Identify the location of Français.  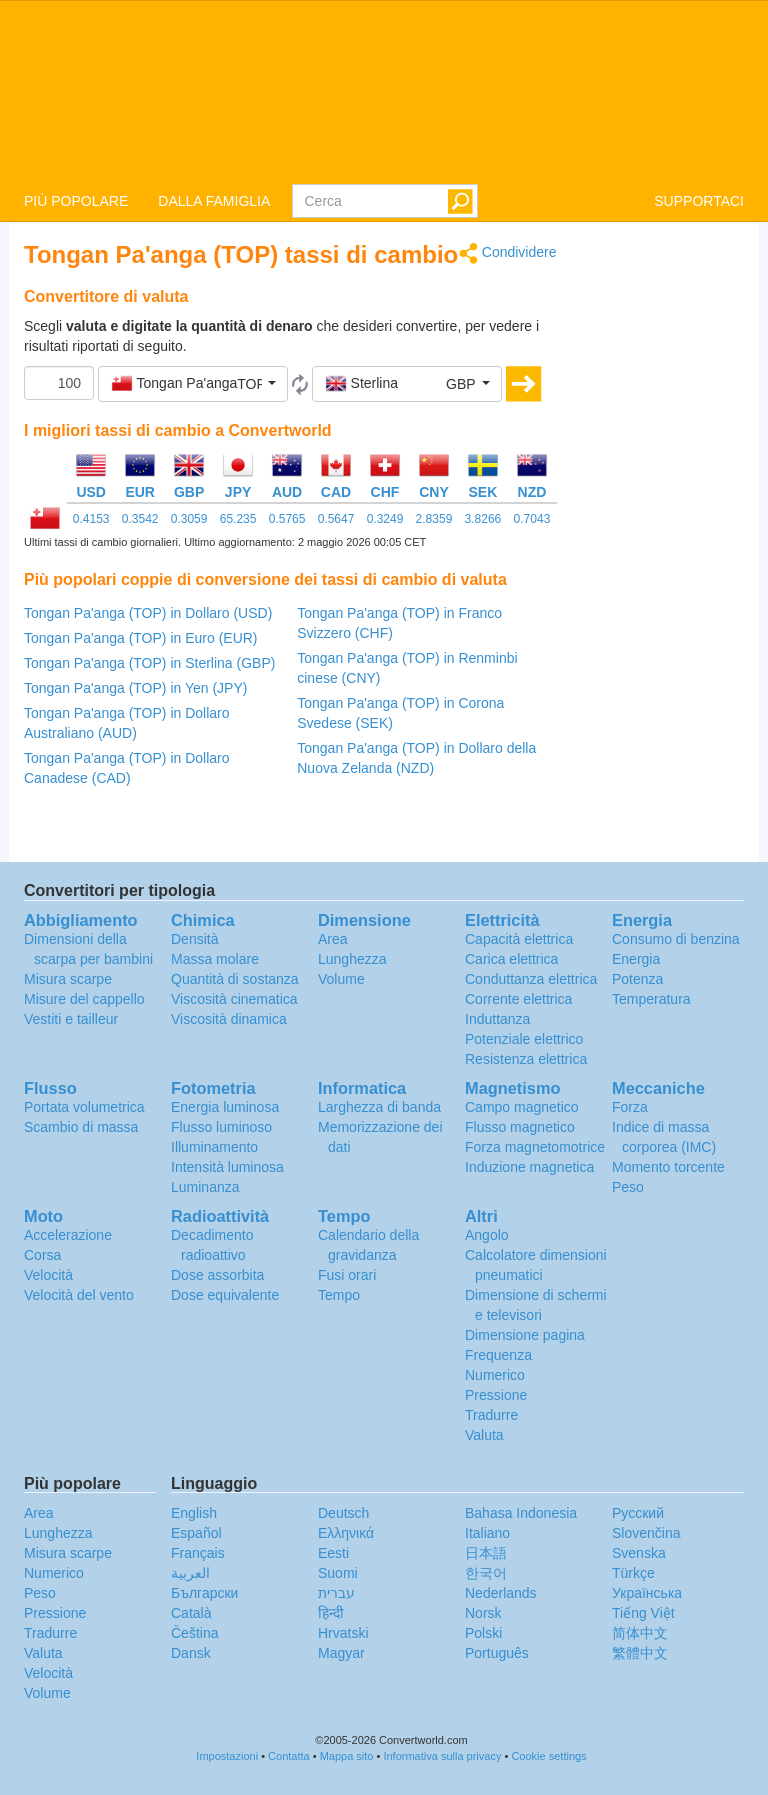
(198, 1553).